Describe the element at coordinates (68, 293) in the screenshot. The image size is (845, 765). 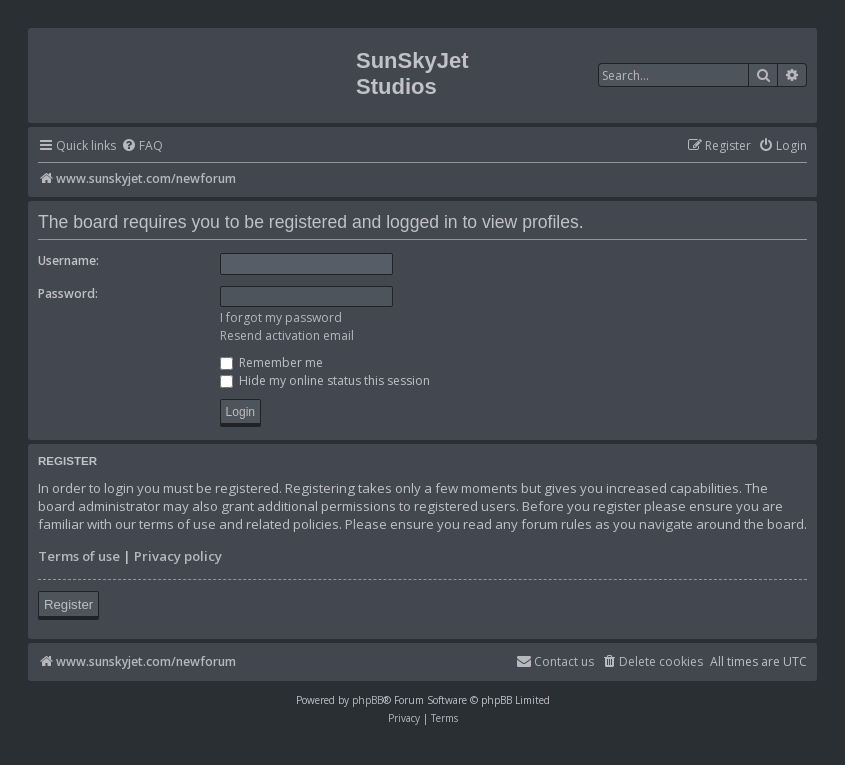
I see `Password:` at that location.